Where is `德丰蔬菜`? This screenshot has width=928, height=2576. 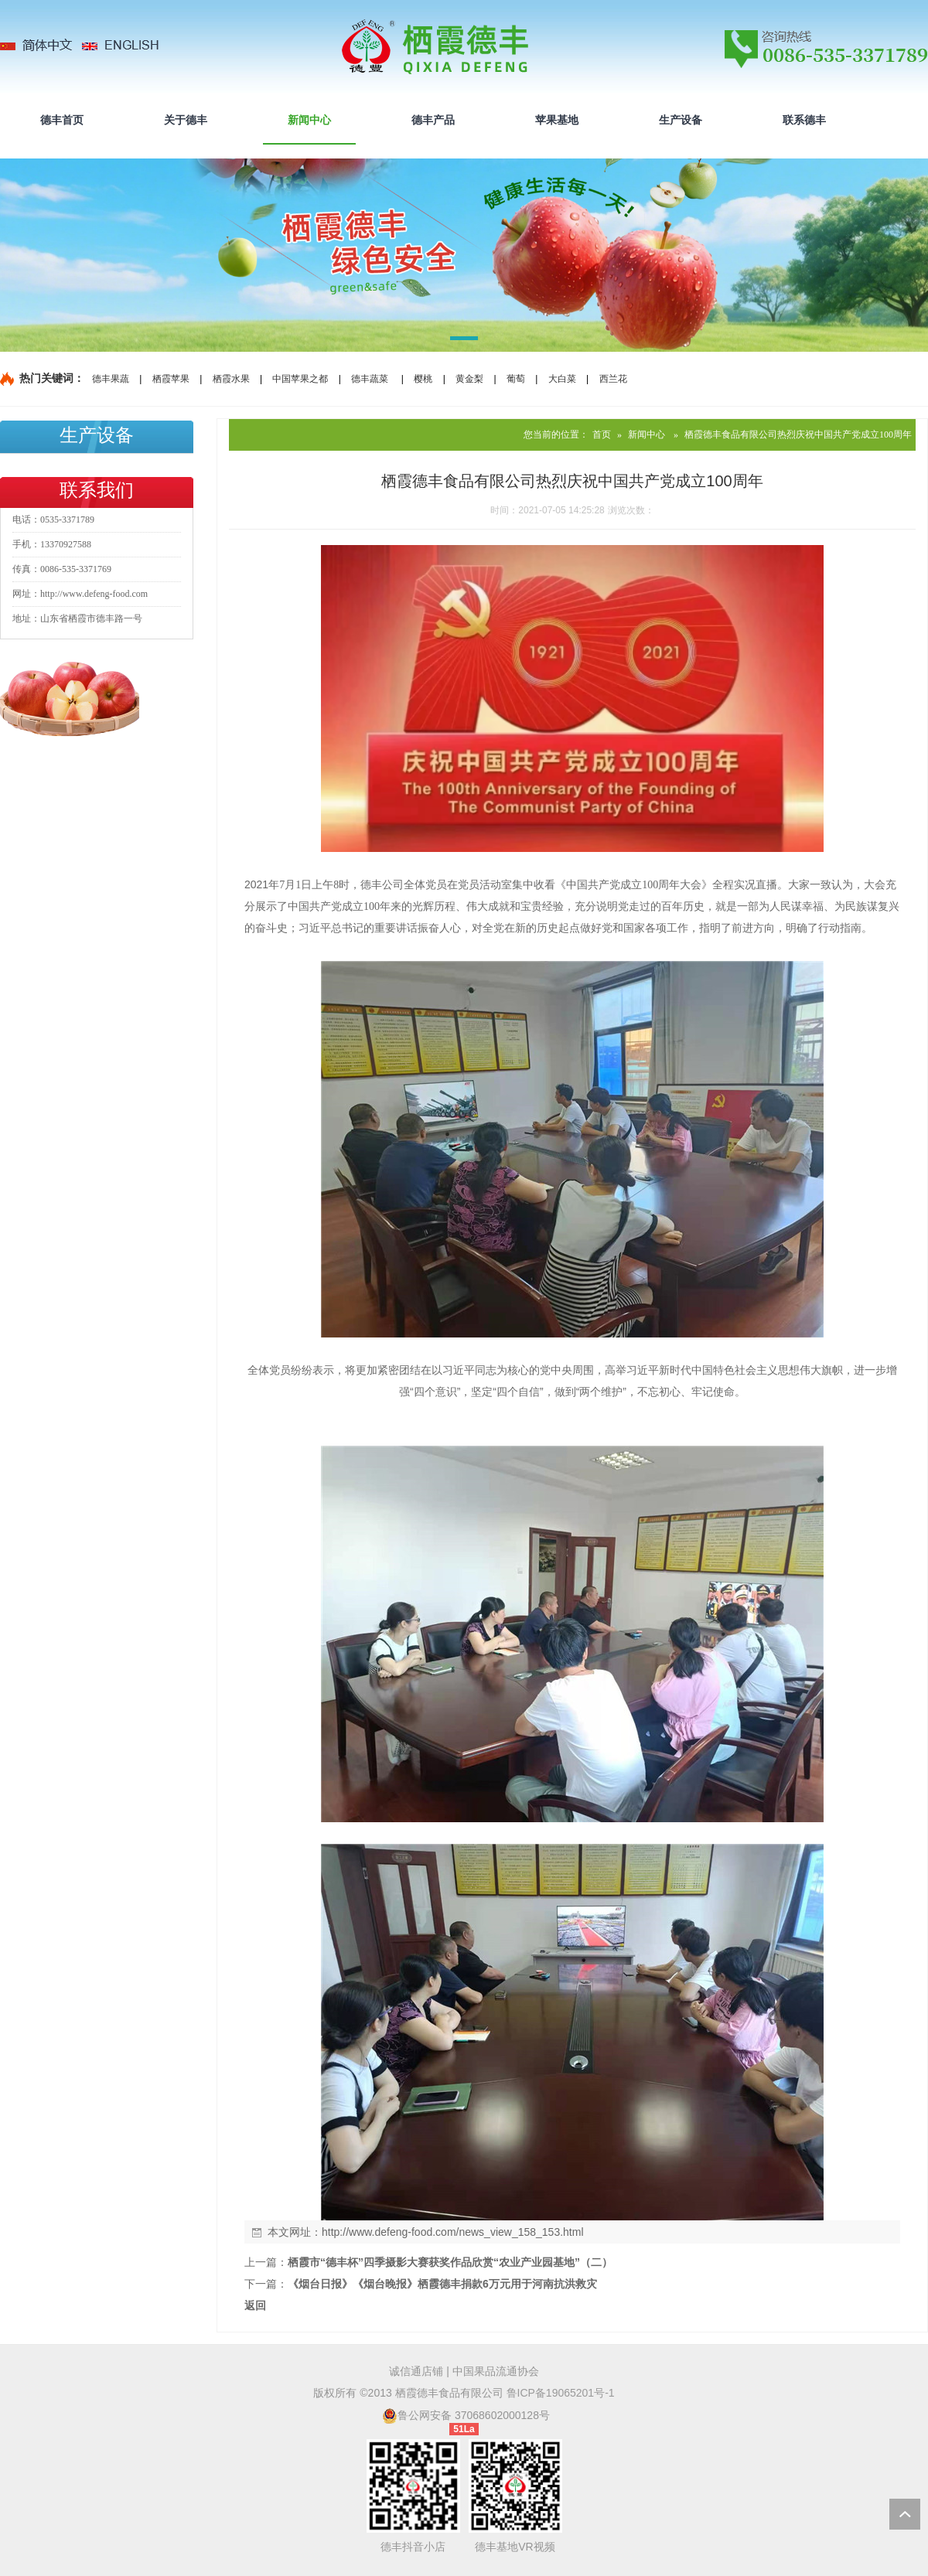 德丰蔬菜 is located at coordinates (369, 378).